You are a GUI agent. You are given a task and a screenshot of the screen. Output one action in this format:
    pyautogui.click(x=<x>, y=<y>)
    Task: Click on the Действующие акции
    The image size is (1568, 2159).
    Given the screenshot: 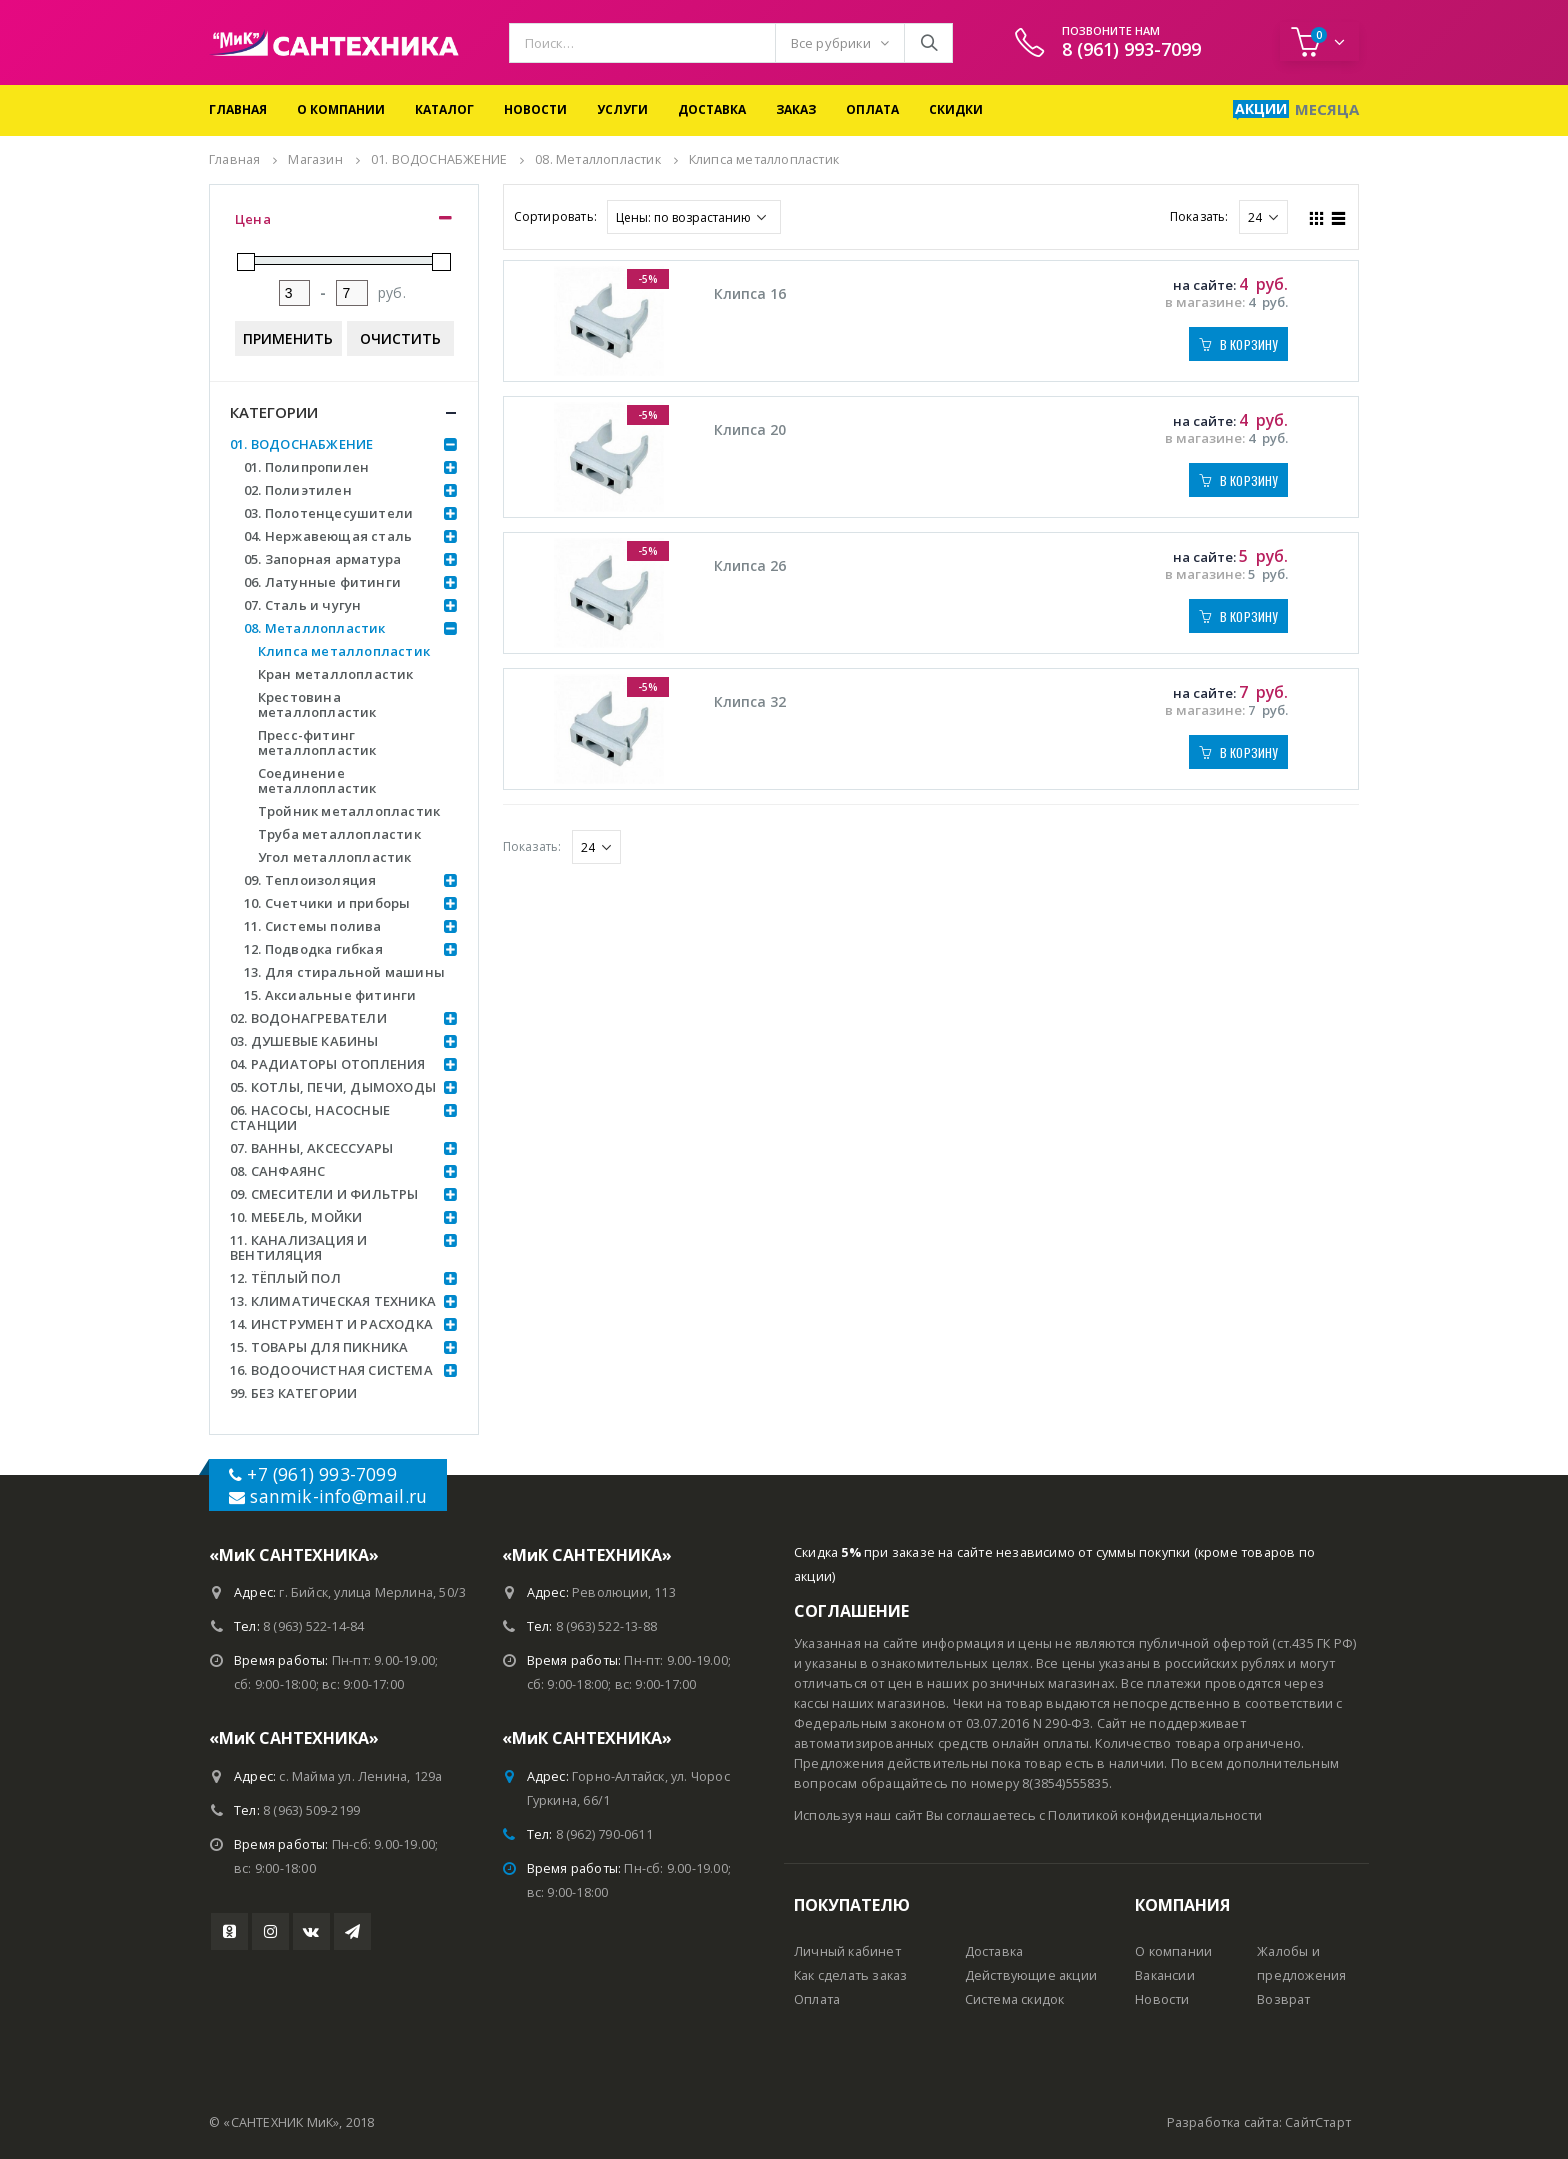 What is the action you would take?
    pyautogui.click(x=1031, y=1975)
    